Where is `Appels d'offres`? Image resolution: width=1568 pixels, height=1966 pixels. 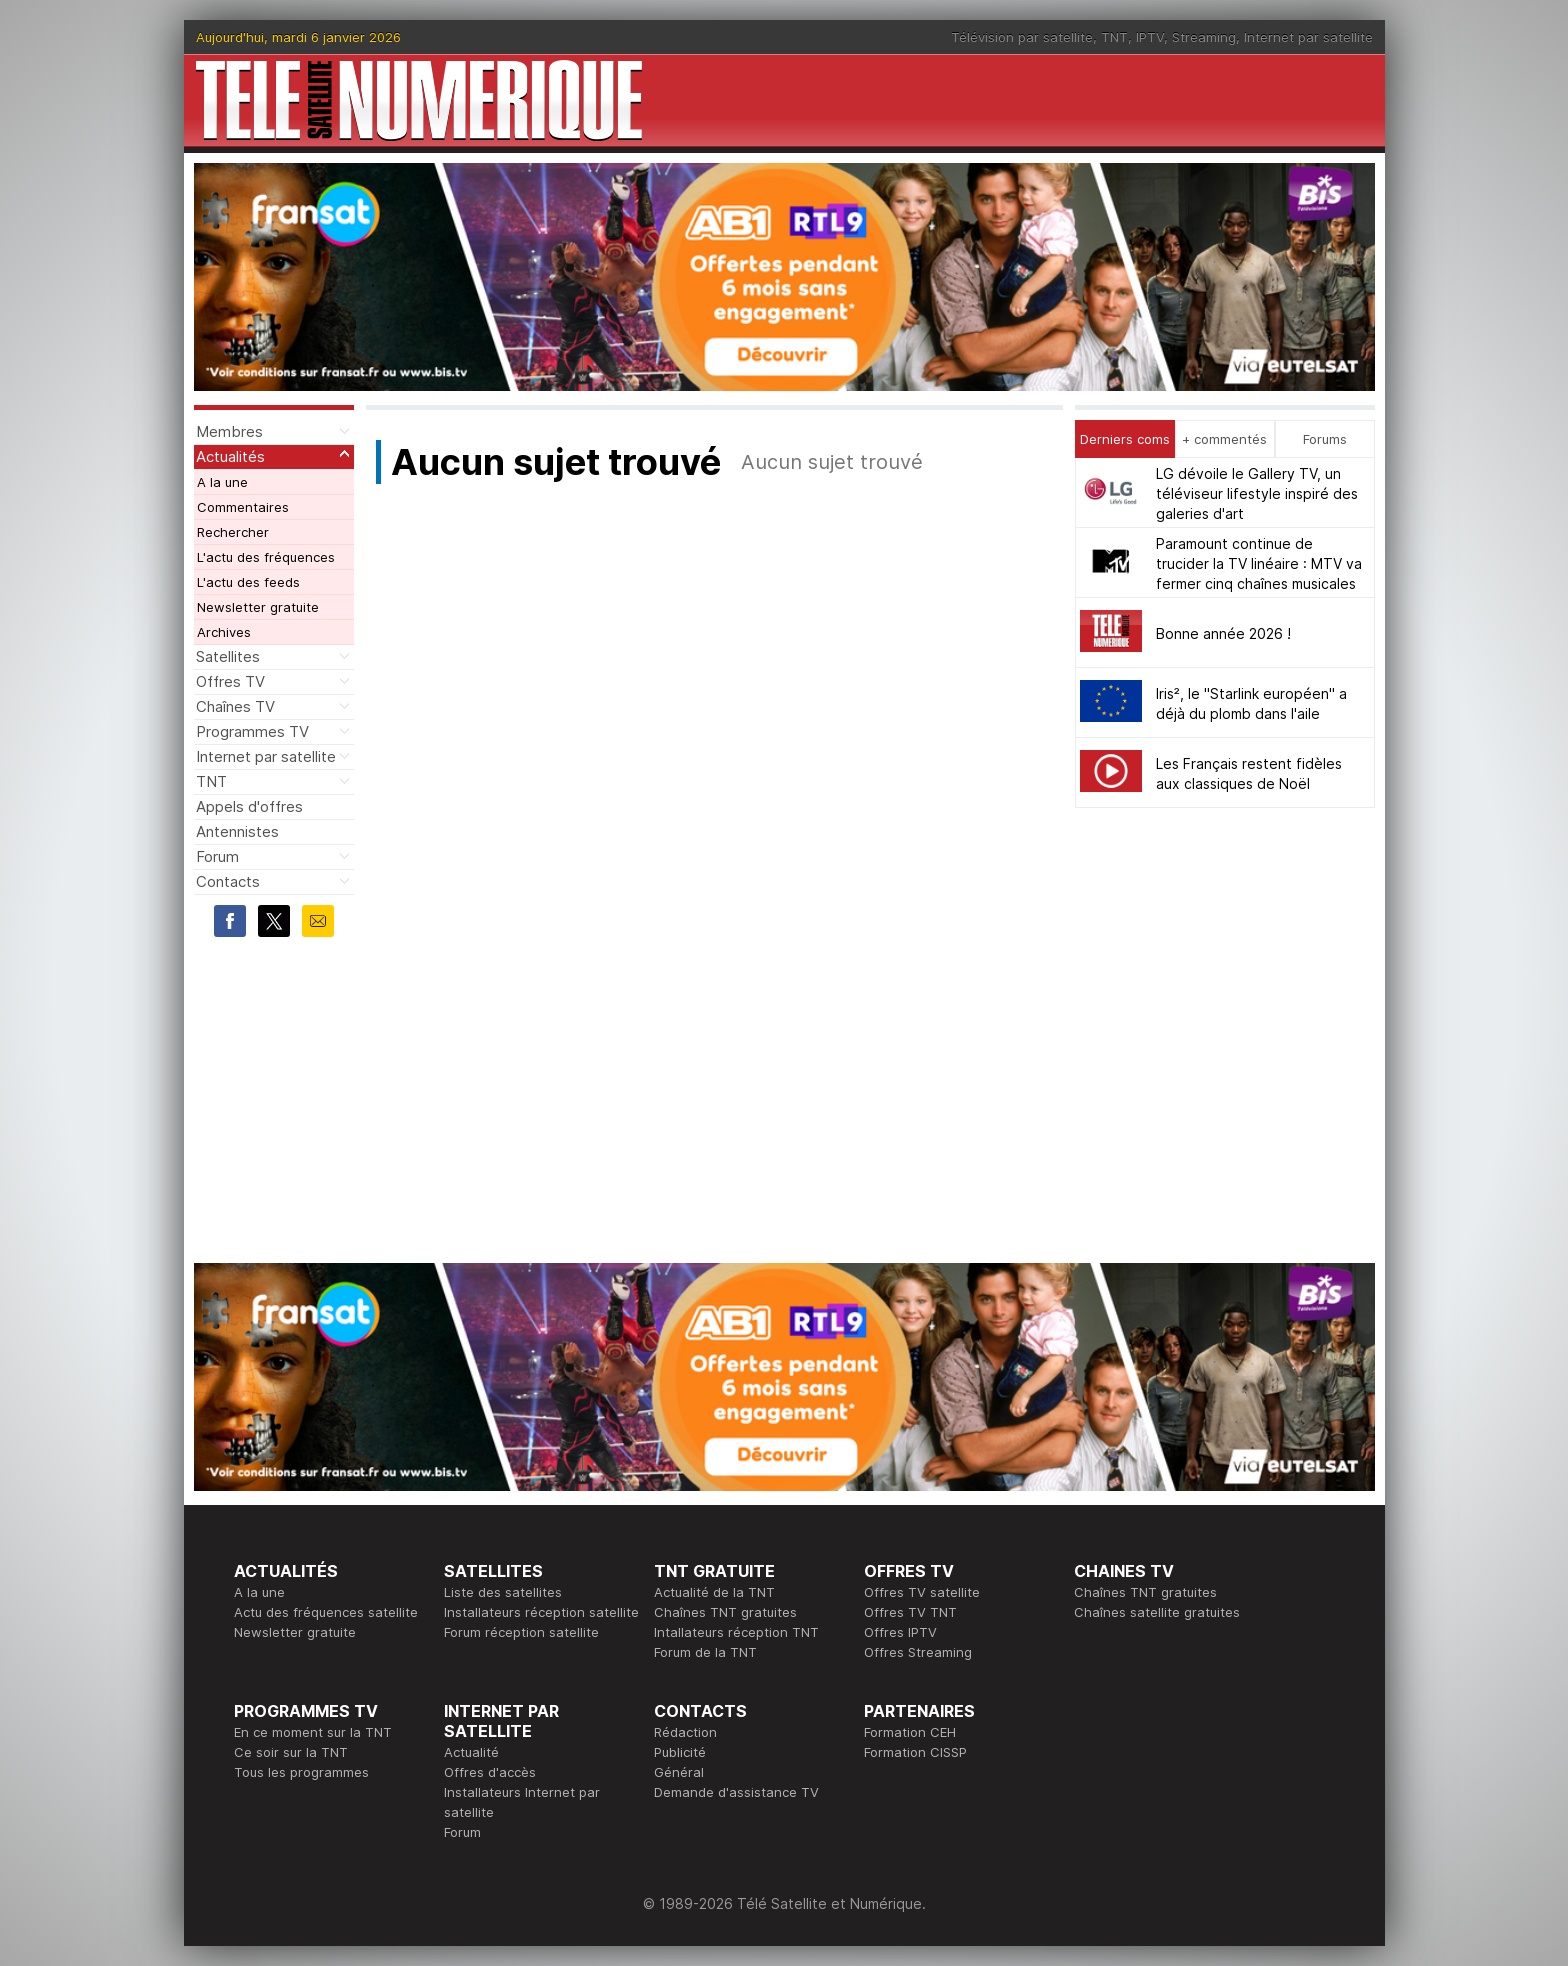 Appels d'offres is located at coordinates (249, 806).